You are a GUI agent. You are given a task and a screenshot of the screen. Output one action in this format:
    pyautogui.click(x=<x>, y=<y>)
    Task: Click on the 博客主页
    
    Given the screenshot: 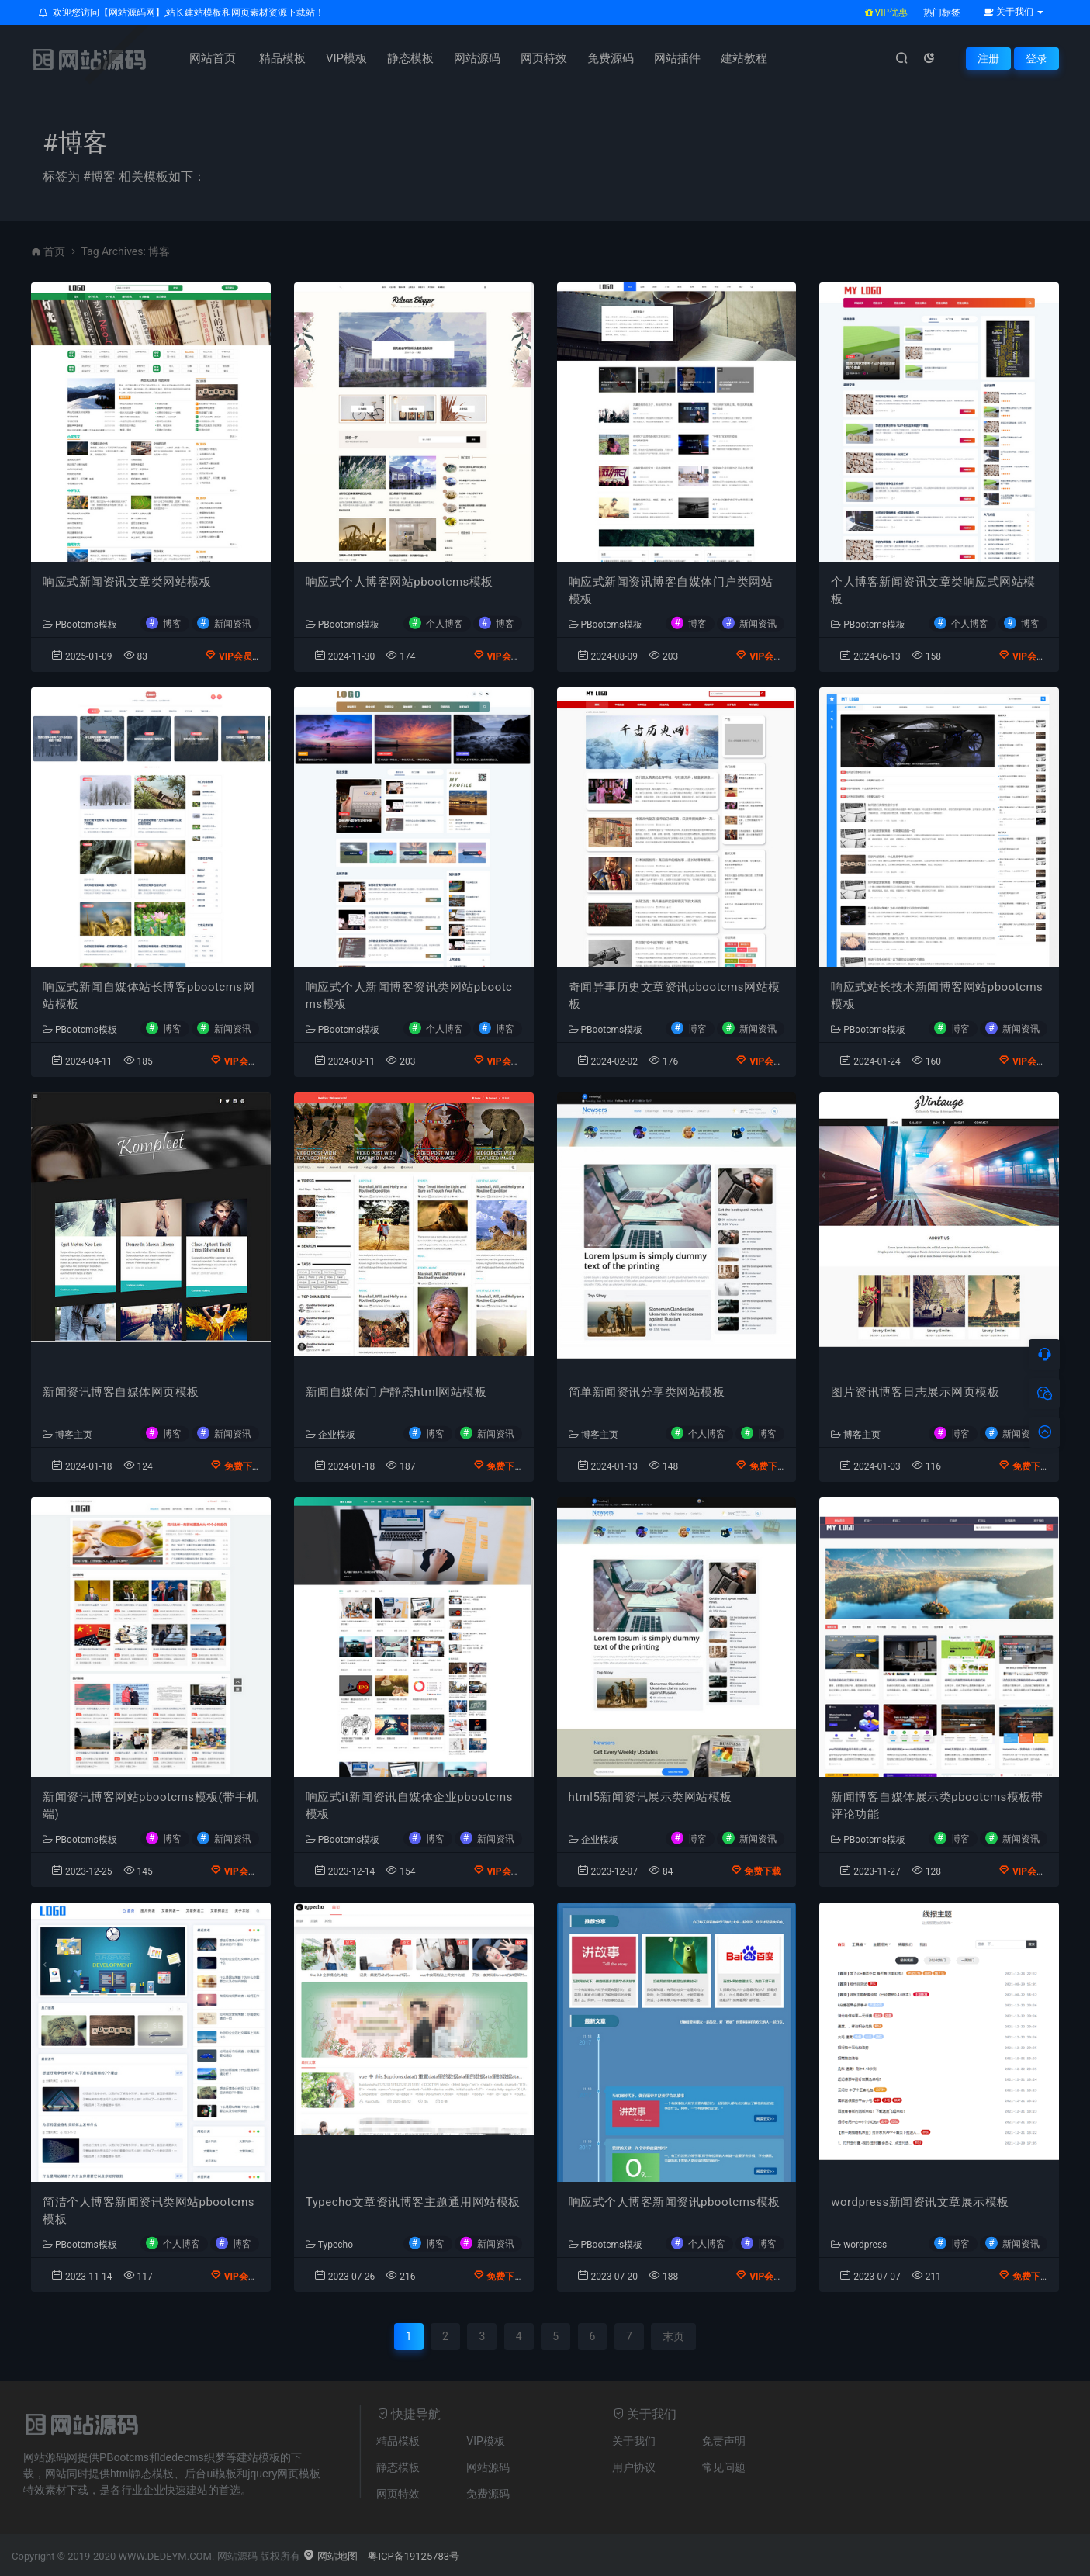 What is the action you would take?
    pyautogui.click(x=67, y=1434)
    